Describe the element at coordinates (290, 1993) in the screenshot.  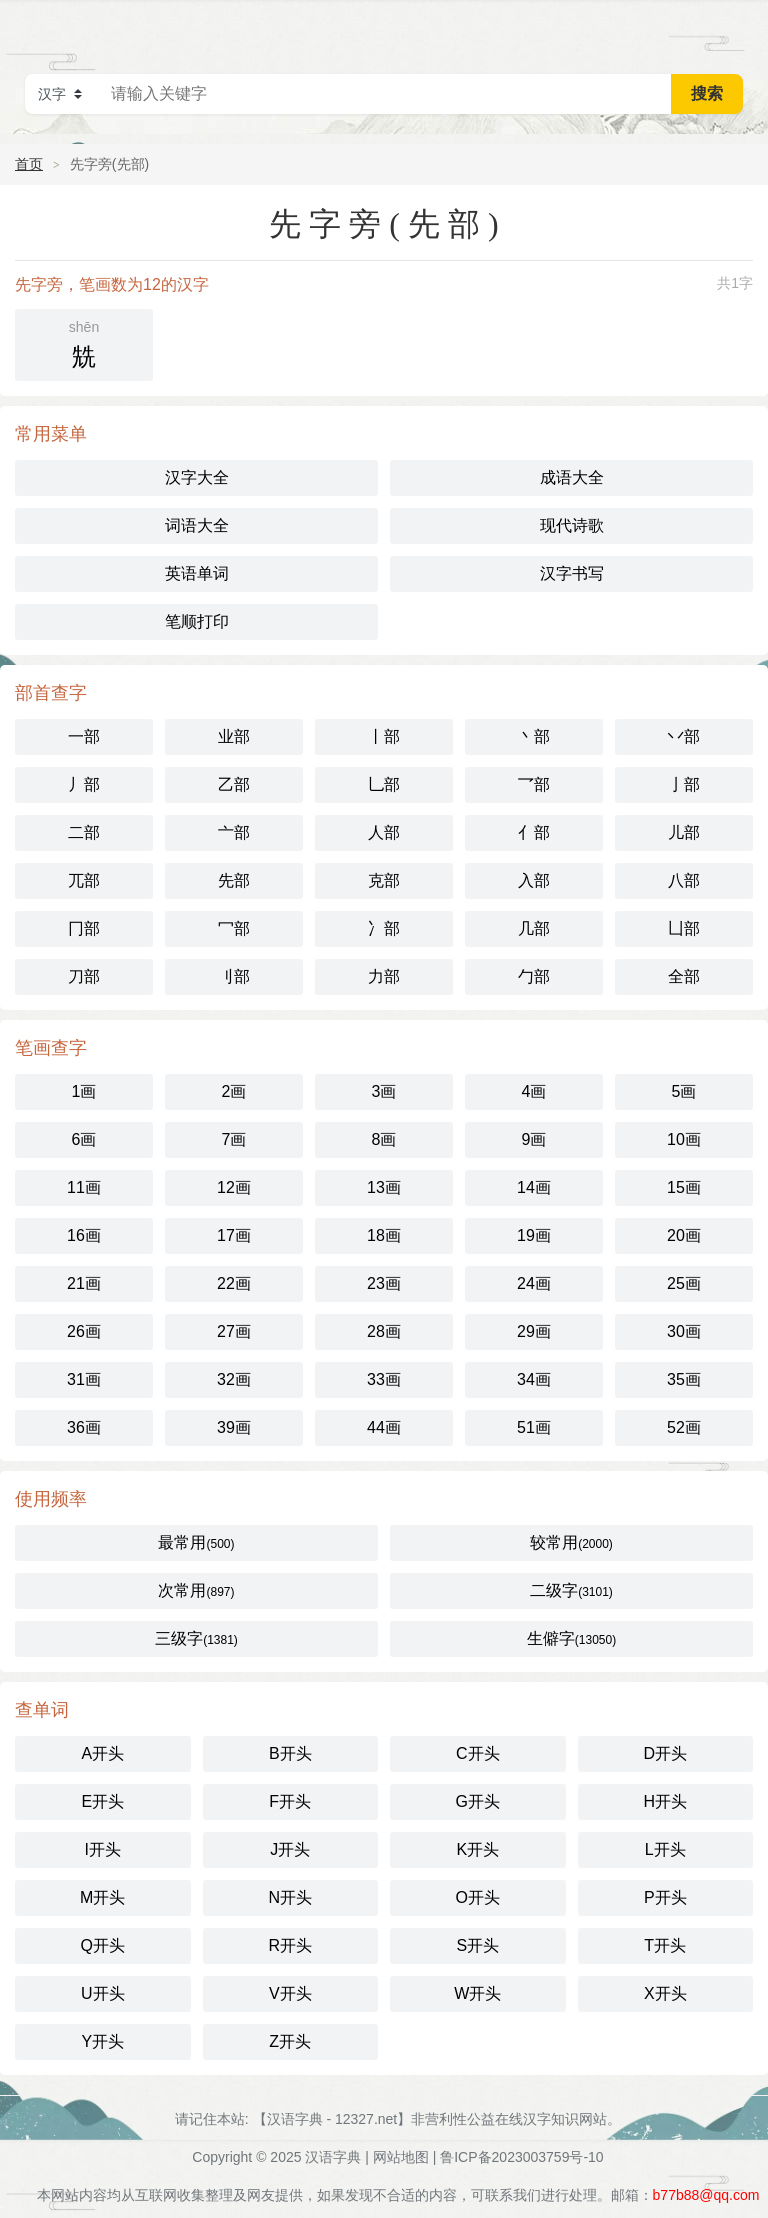
I see `V开头` at that location.